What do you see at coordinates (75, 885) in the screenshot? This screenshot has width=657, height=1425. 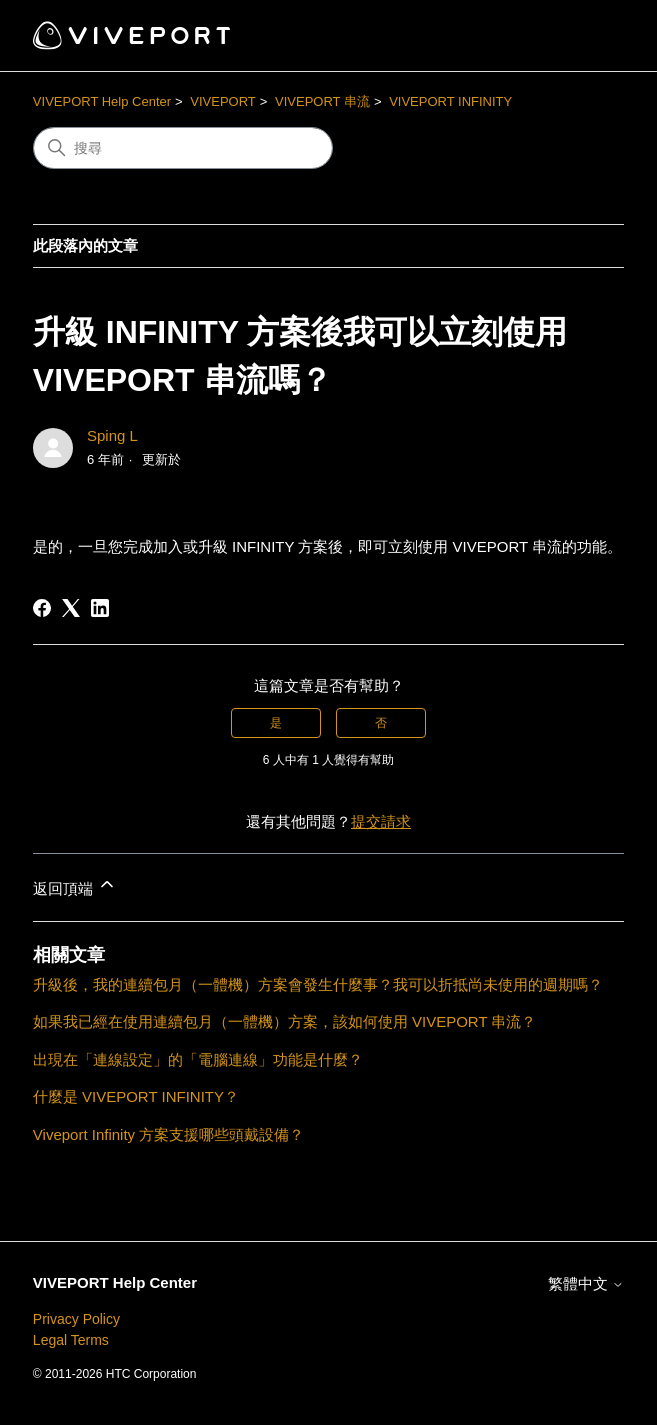 I see `返回頂端` at bounding box center [75, 885].